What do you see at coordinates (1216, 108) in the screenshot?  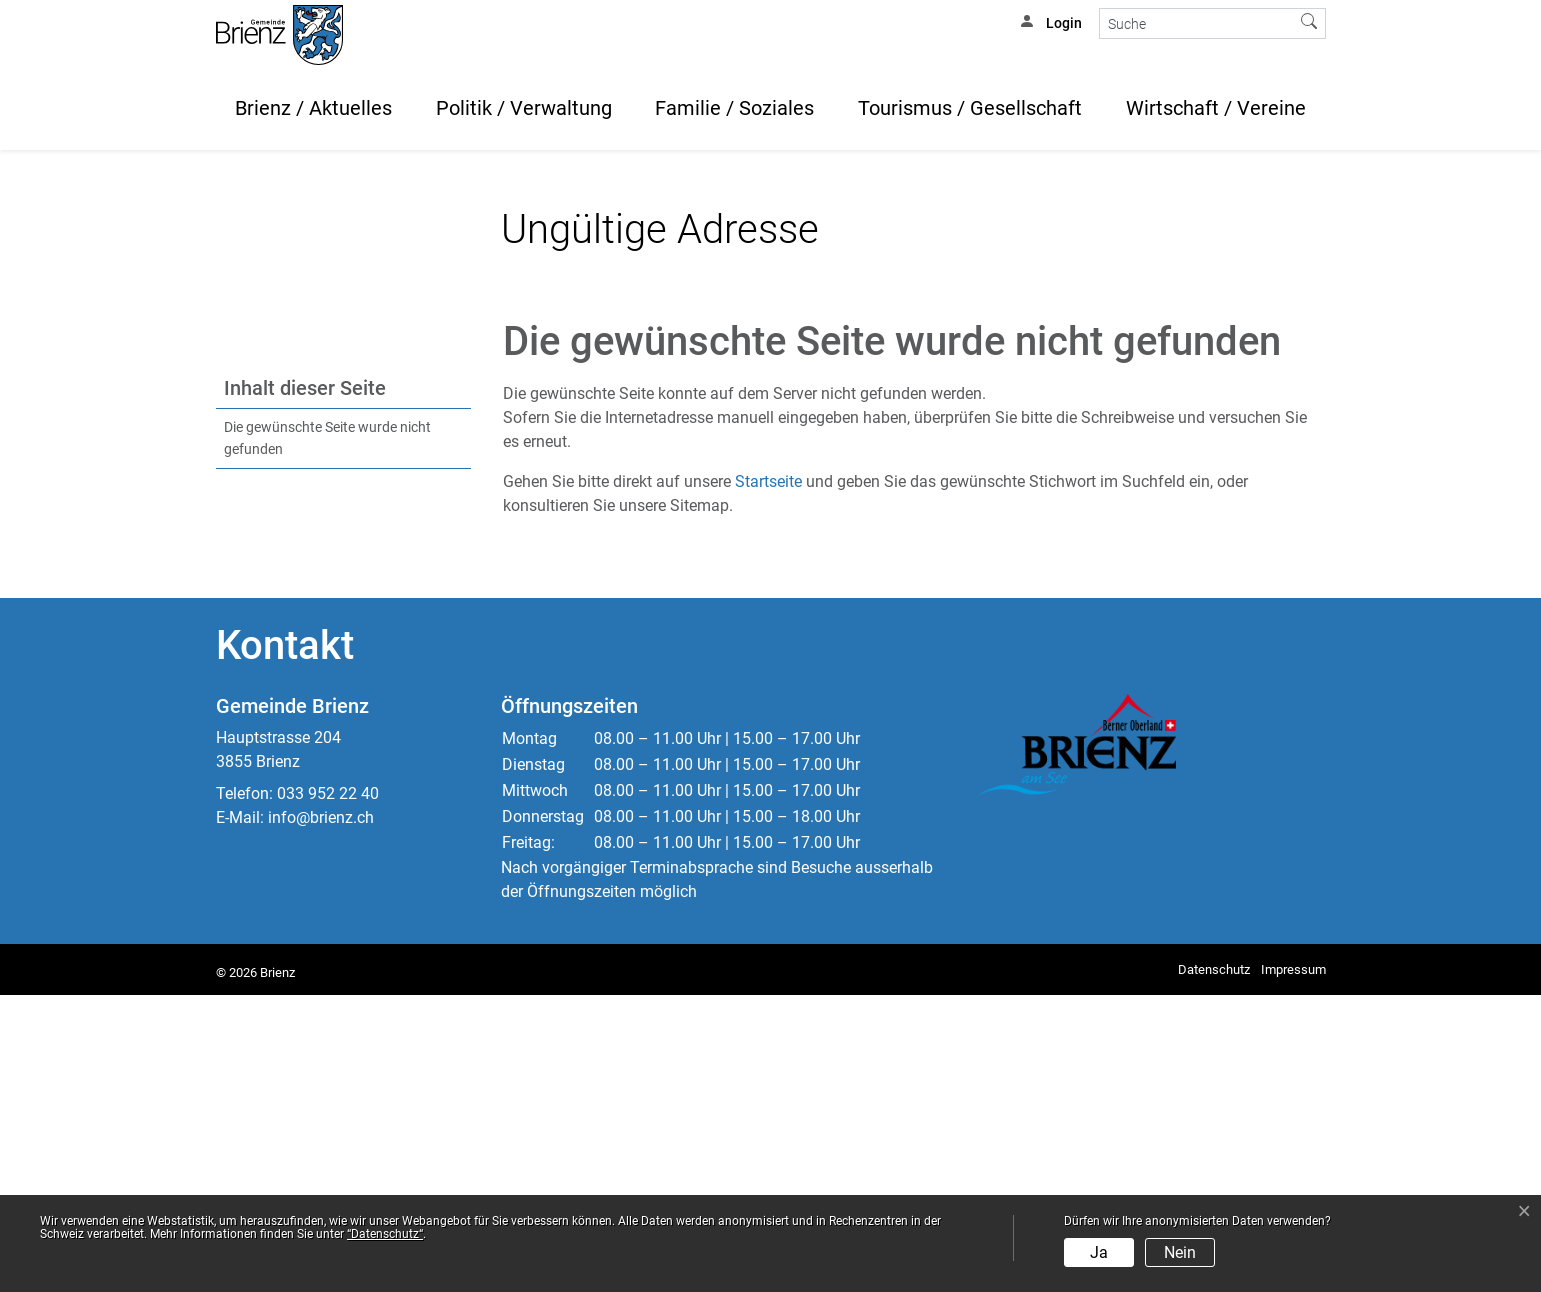 I see `Wirtschaft / Vereine` at bounding box center [1216, 108].